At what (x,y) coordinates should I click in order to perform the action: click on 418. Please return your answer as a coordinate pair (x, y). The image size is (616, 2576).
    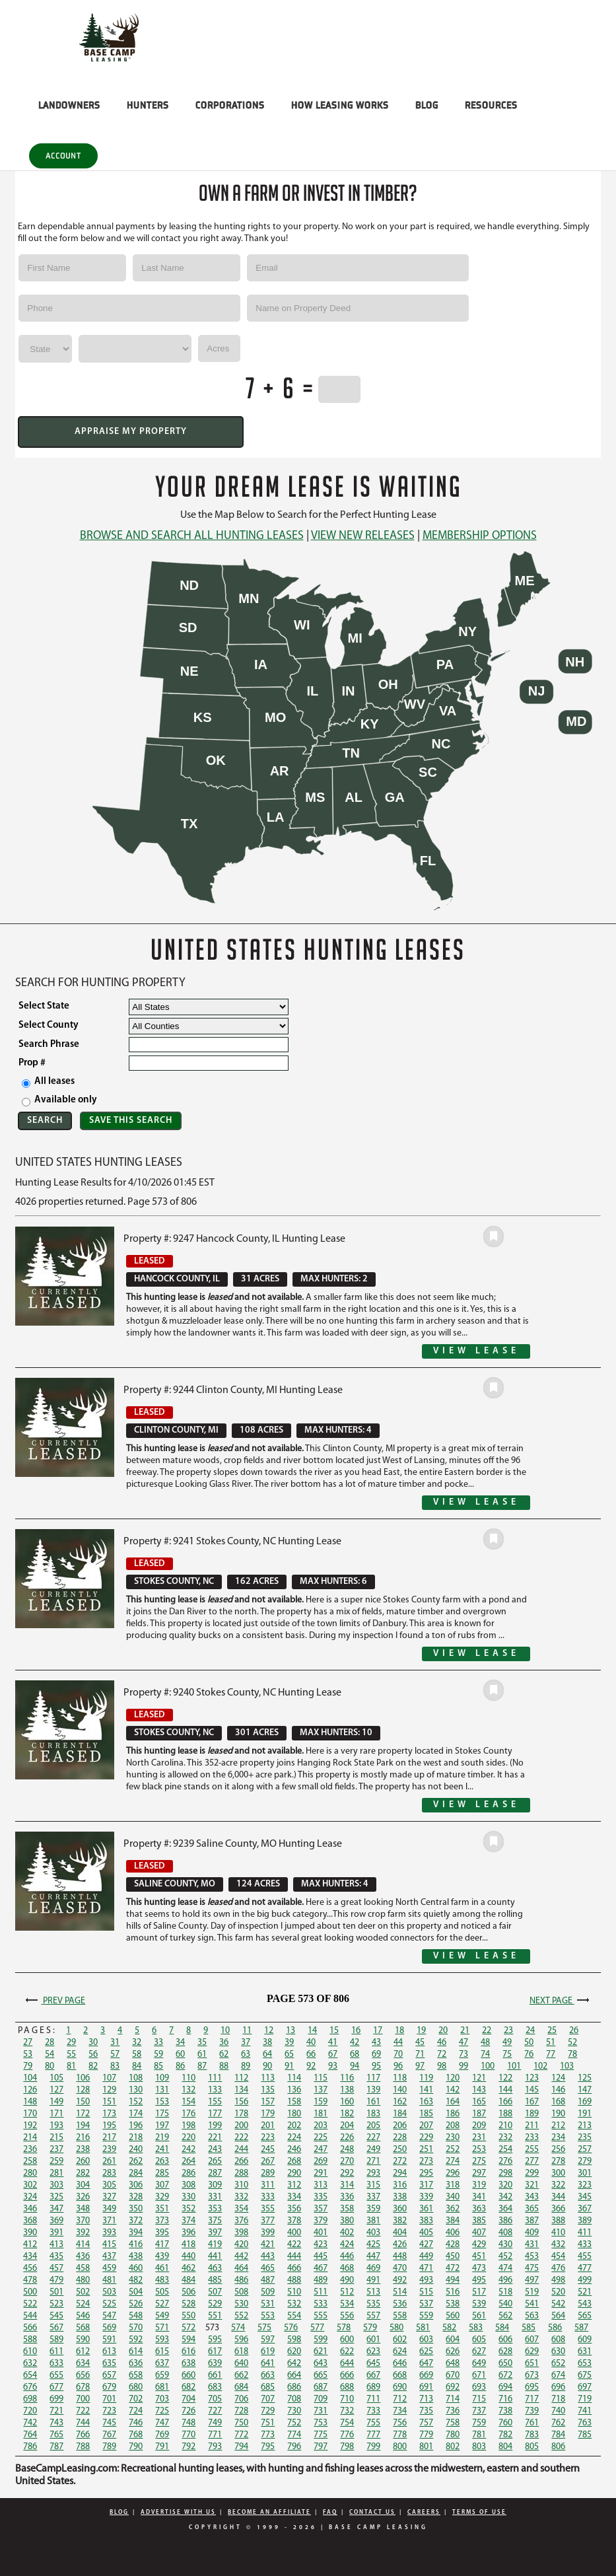
    Looking at the image, I should click on (188, 2245).